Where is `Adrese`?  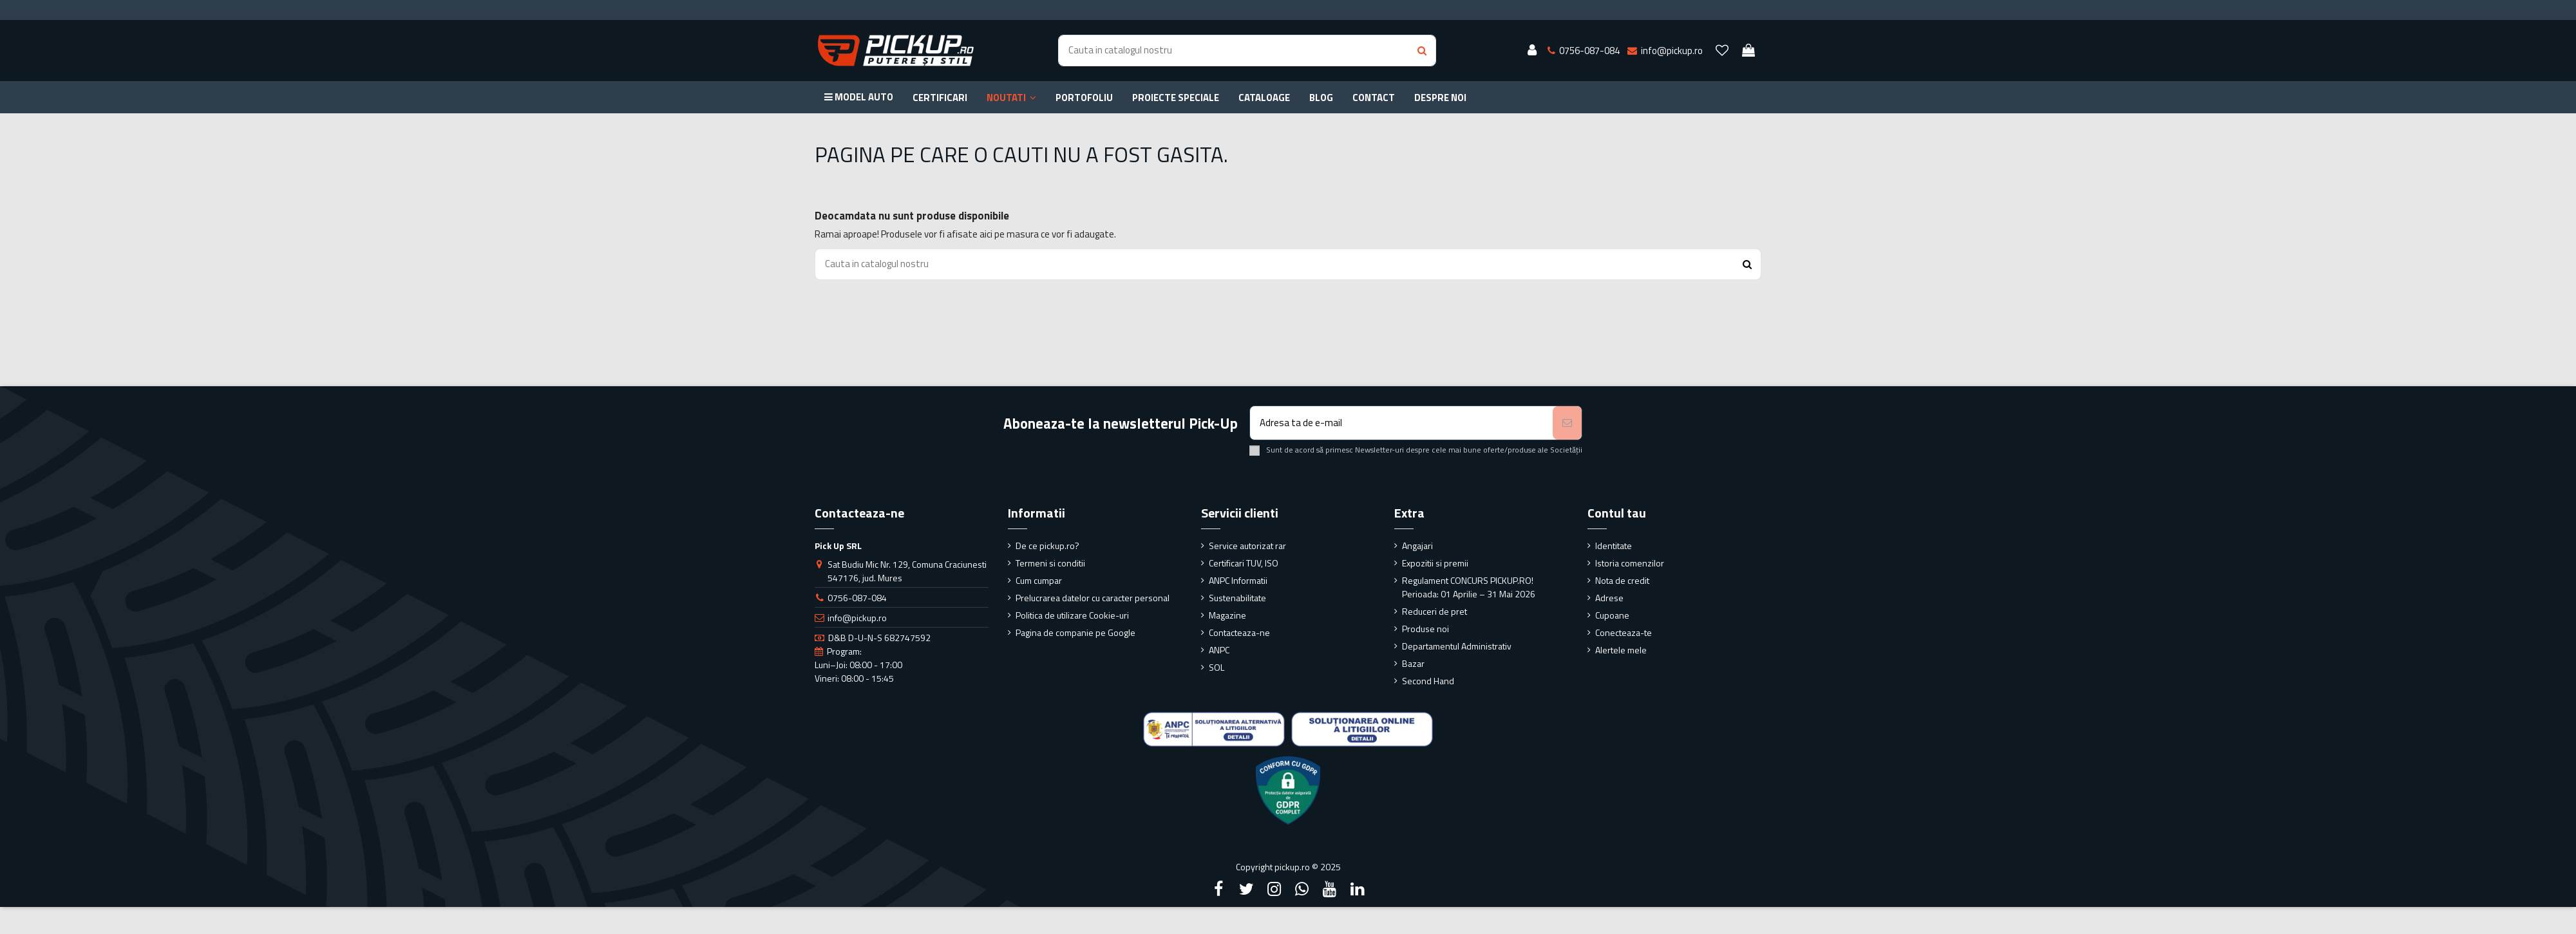
Adrese is located at coordinates (1609, 597).